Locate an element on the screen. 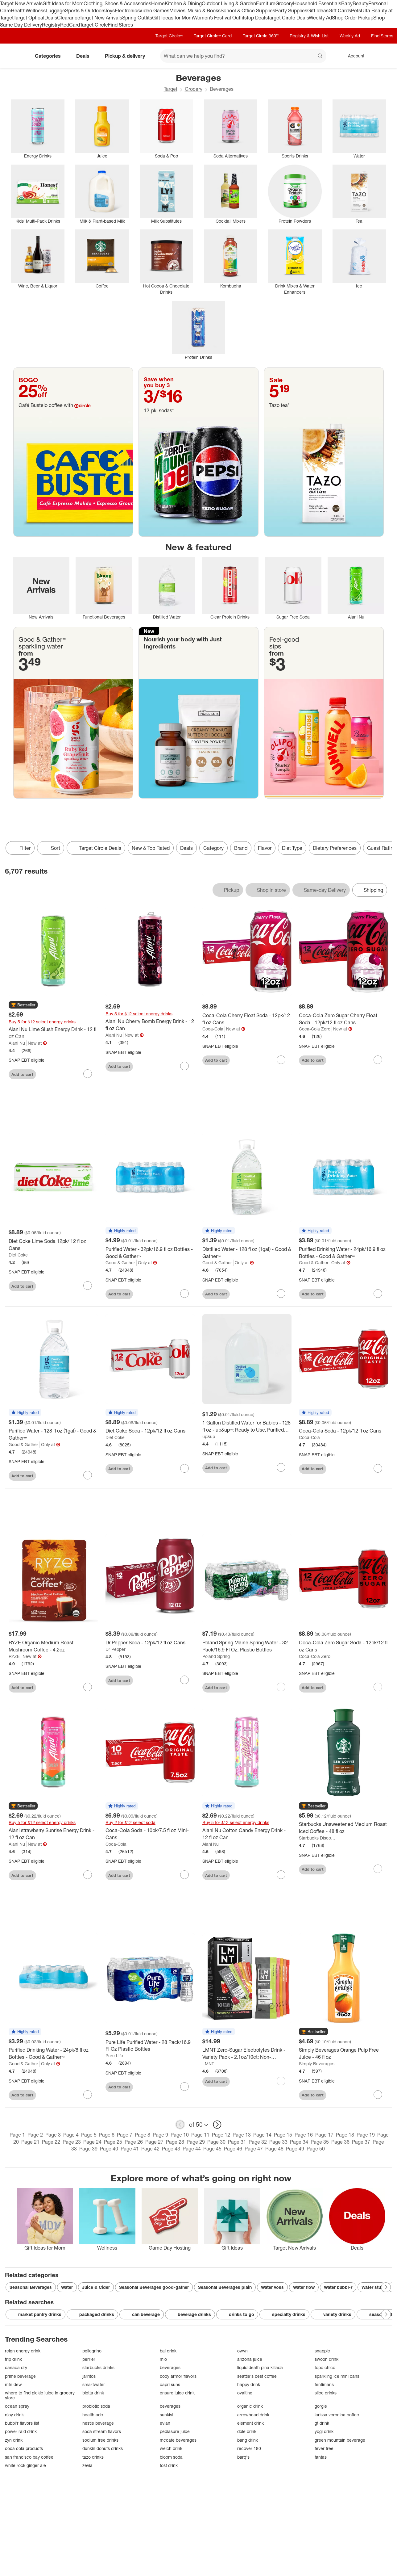 The height and width of the screenshot is (2576, 397). Beauty is located at coordinates (360, 3).